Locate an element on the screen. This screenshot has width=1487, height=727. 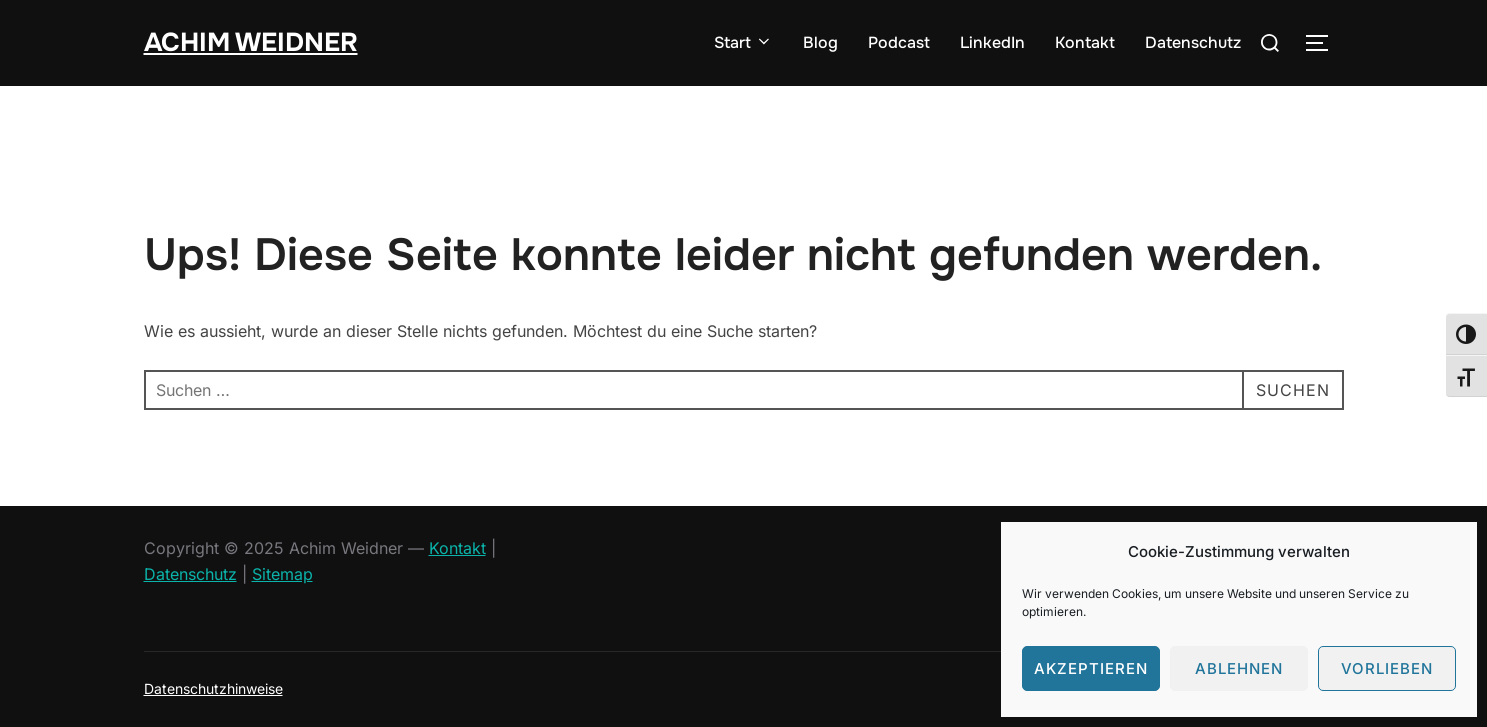
Achim Weidner is located at coordinates (251, 42).